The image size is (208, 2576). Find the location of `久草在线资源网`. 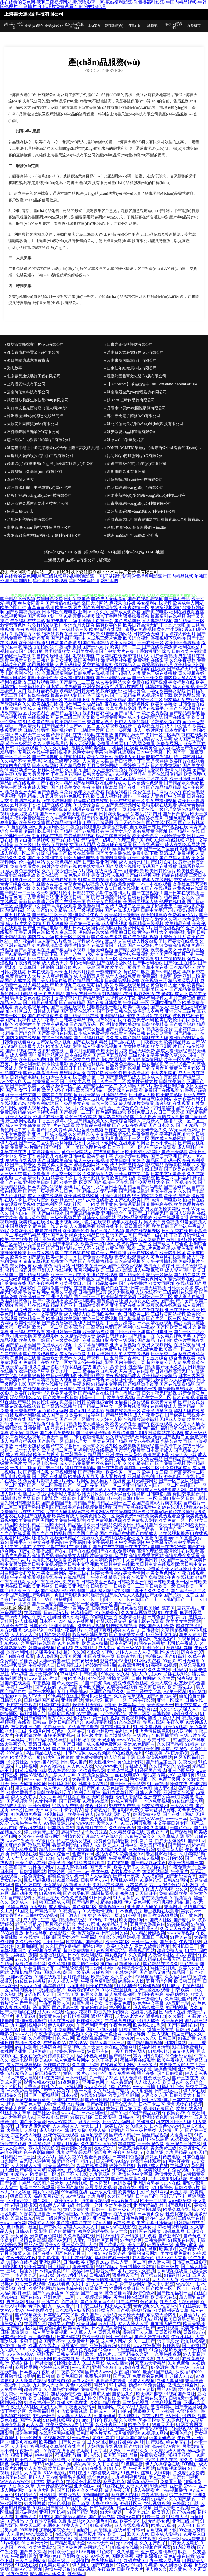

久草在线资源网 is located at coordinates (91, 2165).